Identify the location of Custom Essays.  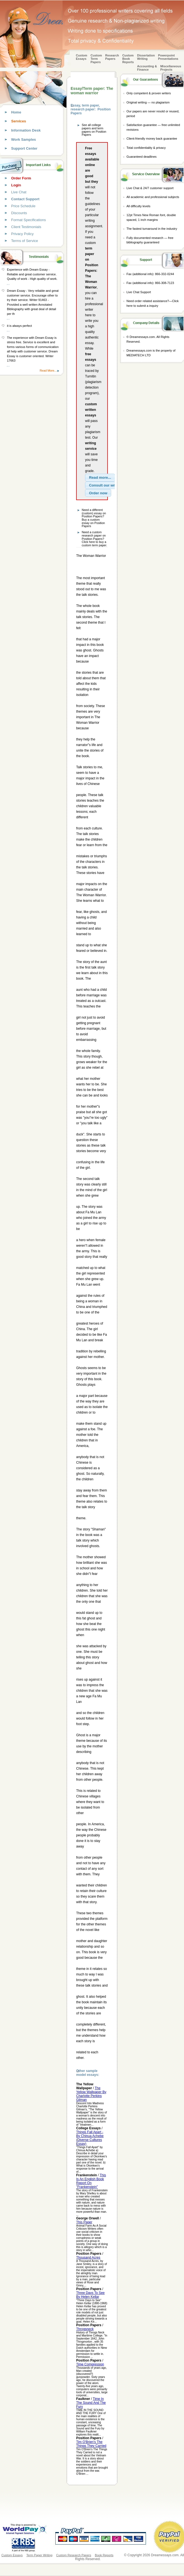
(81, 57).